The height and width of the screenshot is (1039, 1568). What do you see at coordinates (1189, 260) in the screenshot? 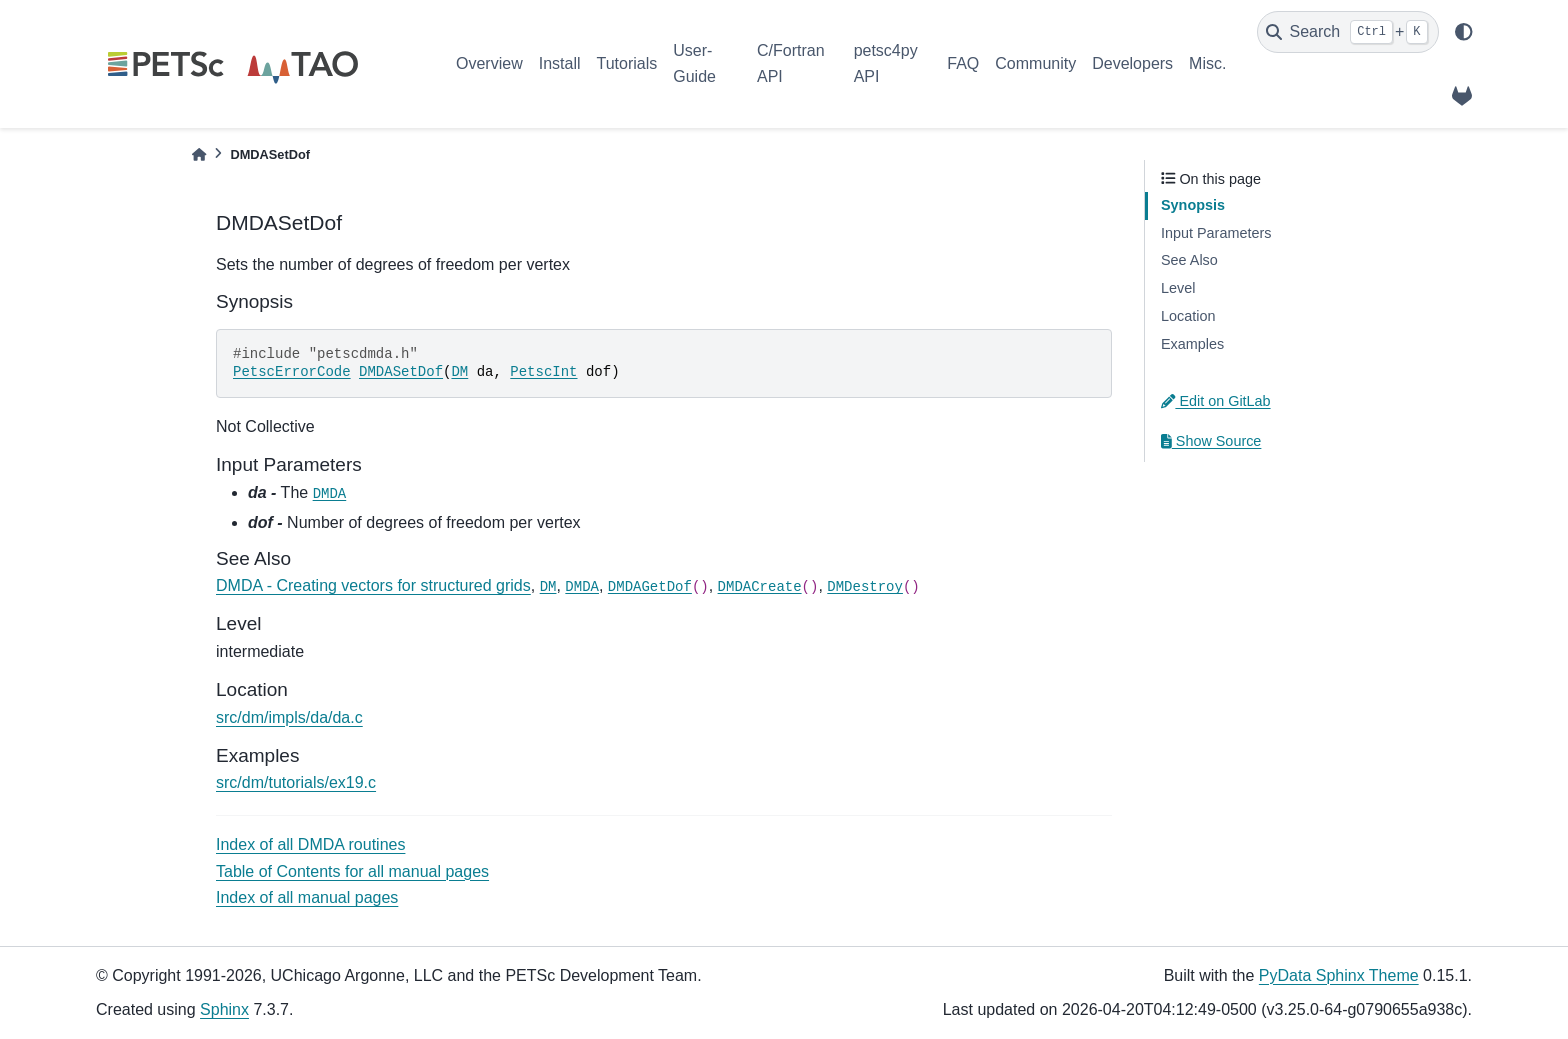
I see `See Also` at bounding box center [1189, 260].